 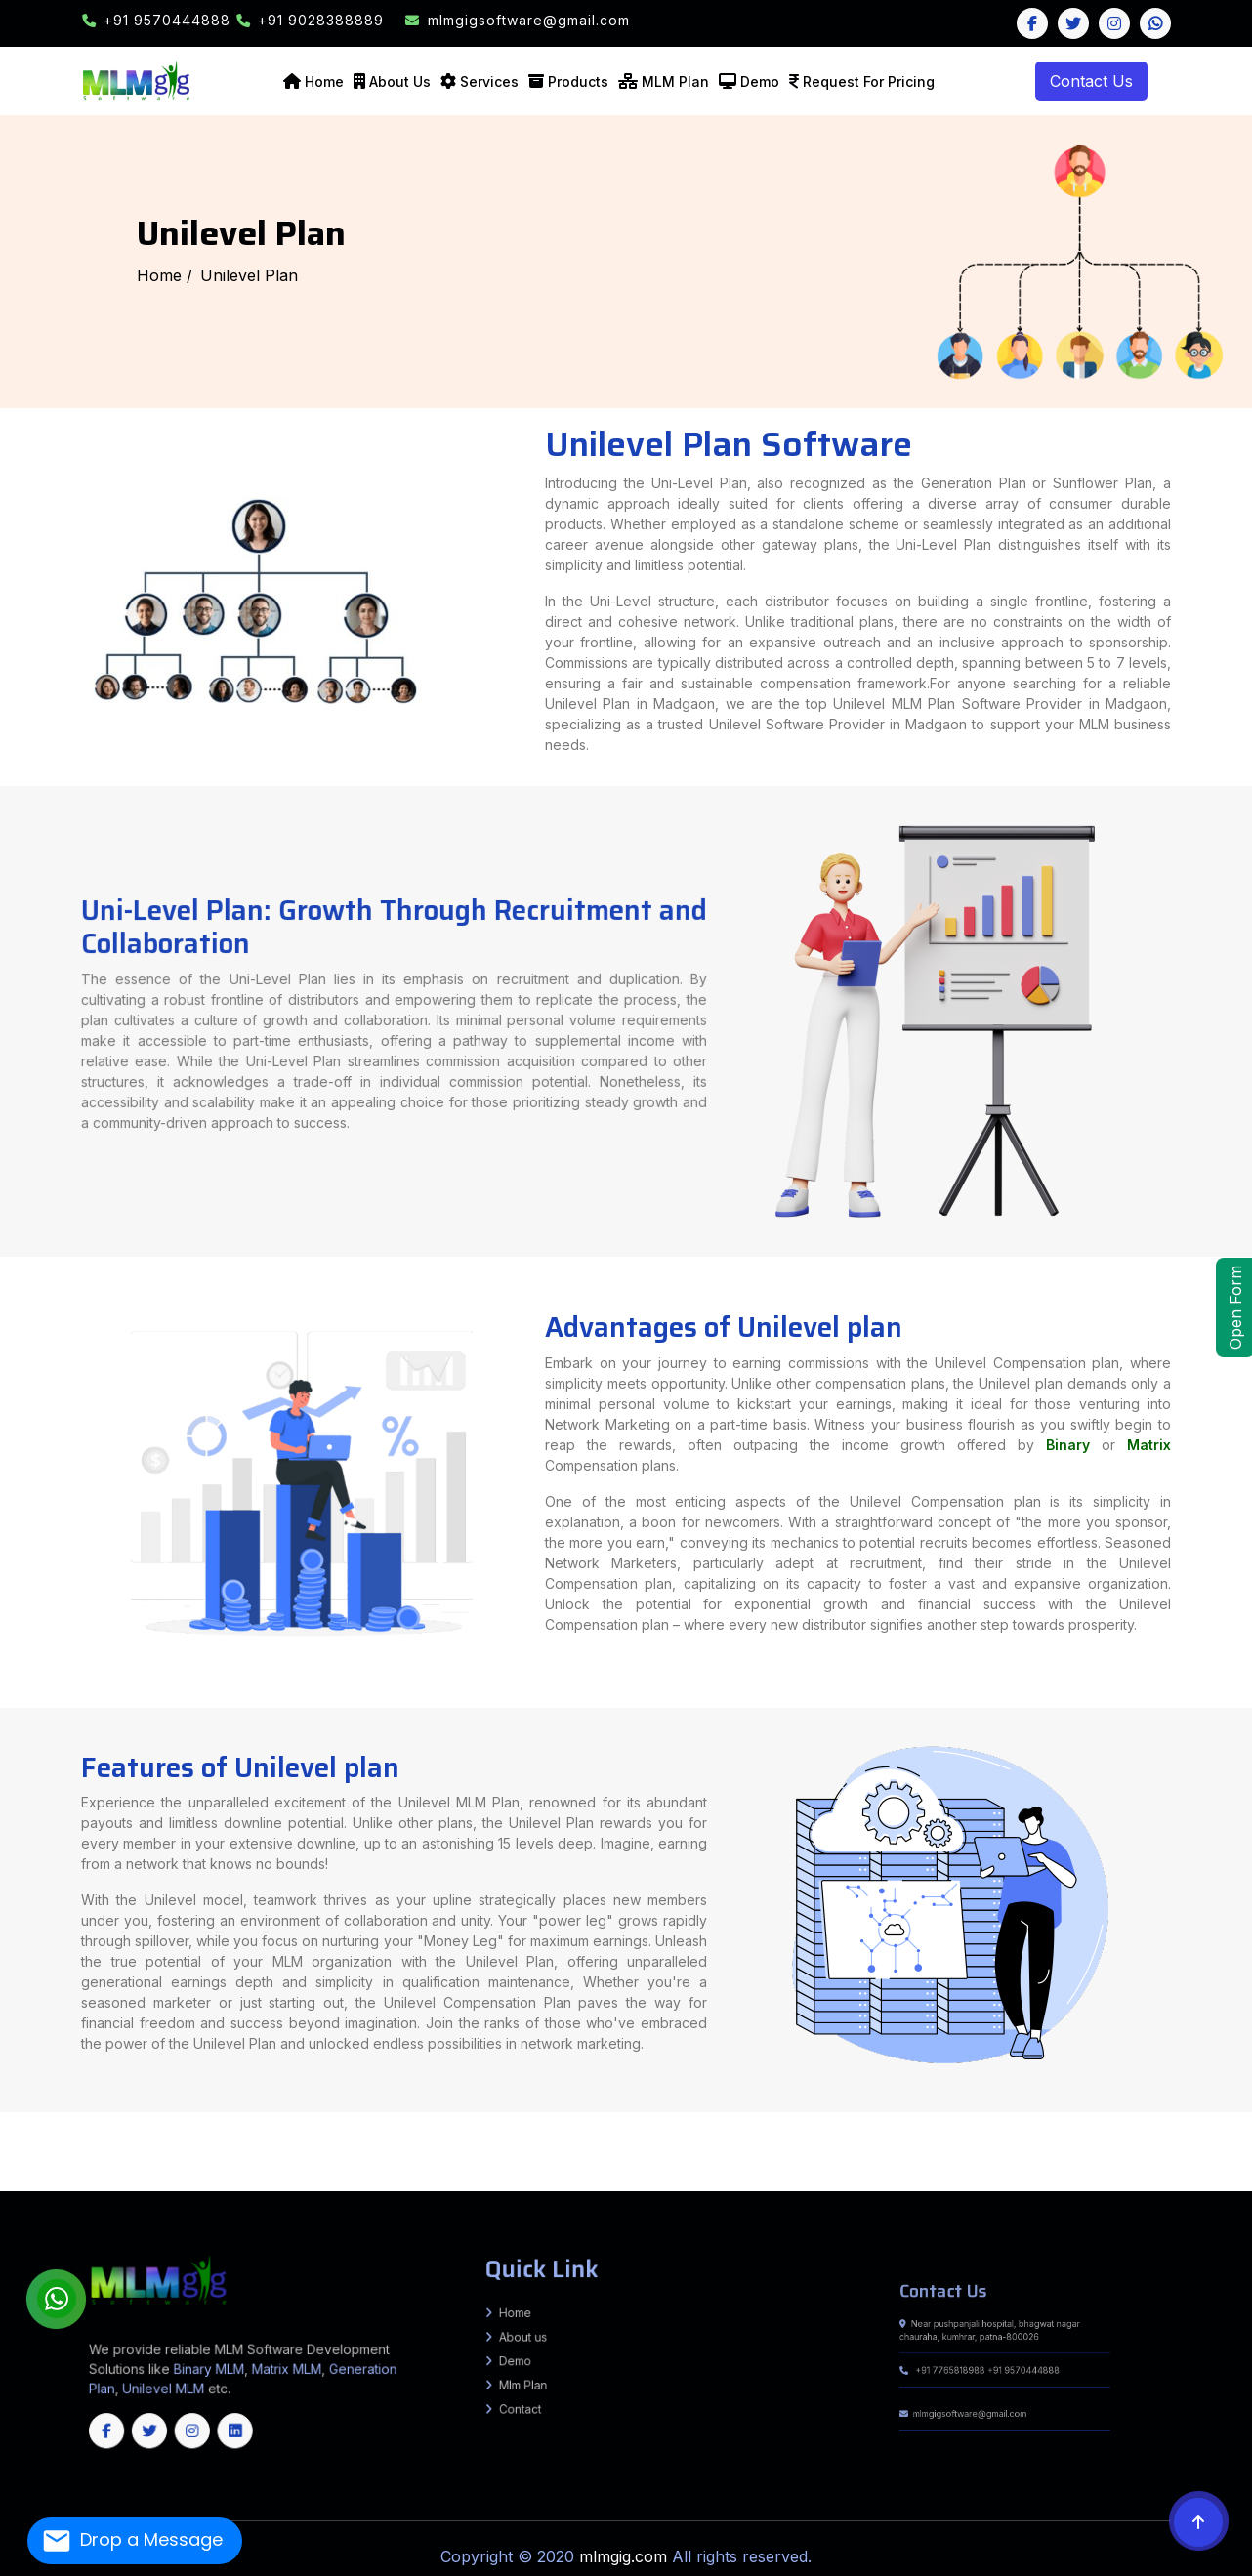 What do you see at coordinates (111, 2167) in the screenshot?
I see `Lower Dibang Valley` at bounding box center [111, 2167].